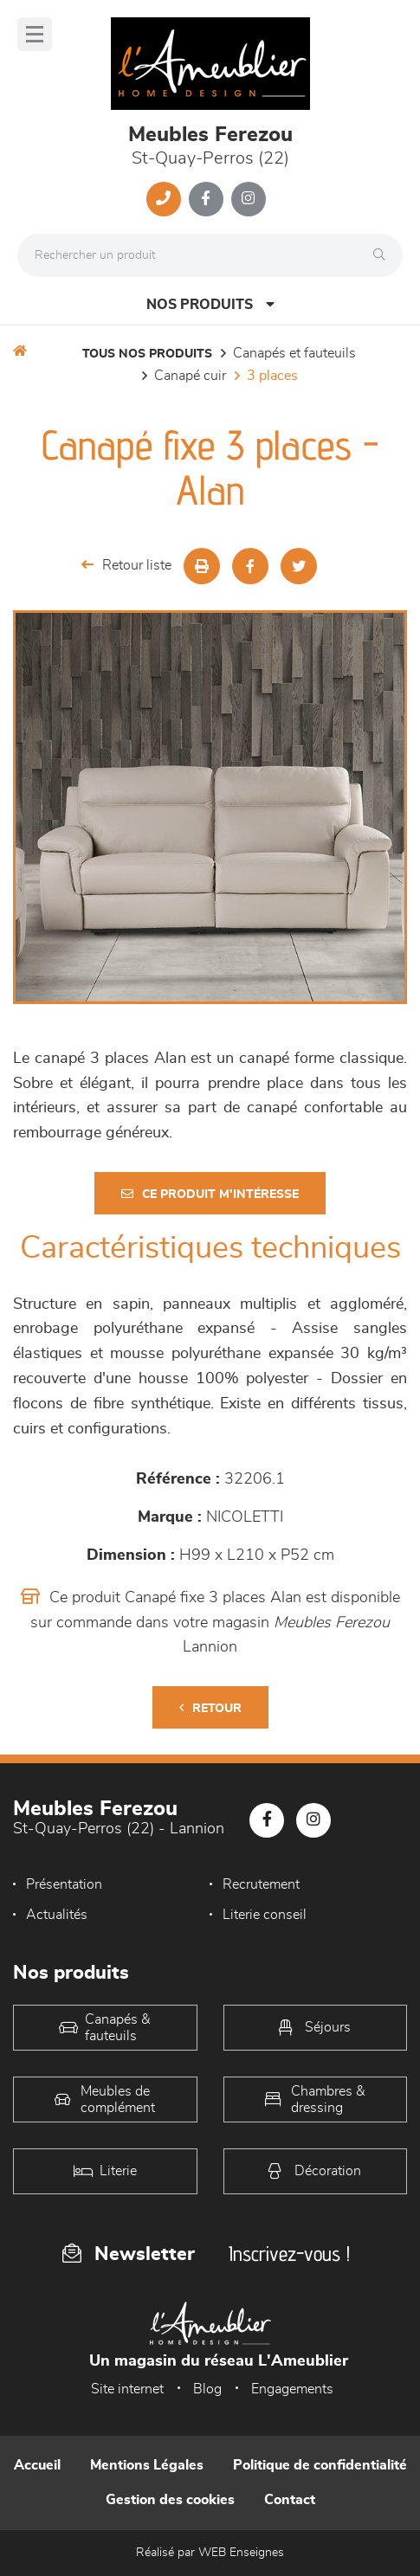  What do you see at coordinates (206, 199) in the screenshot?
I see `[Notre page Facebook]` at bounding box center [206, 199].